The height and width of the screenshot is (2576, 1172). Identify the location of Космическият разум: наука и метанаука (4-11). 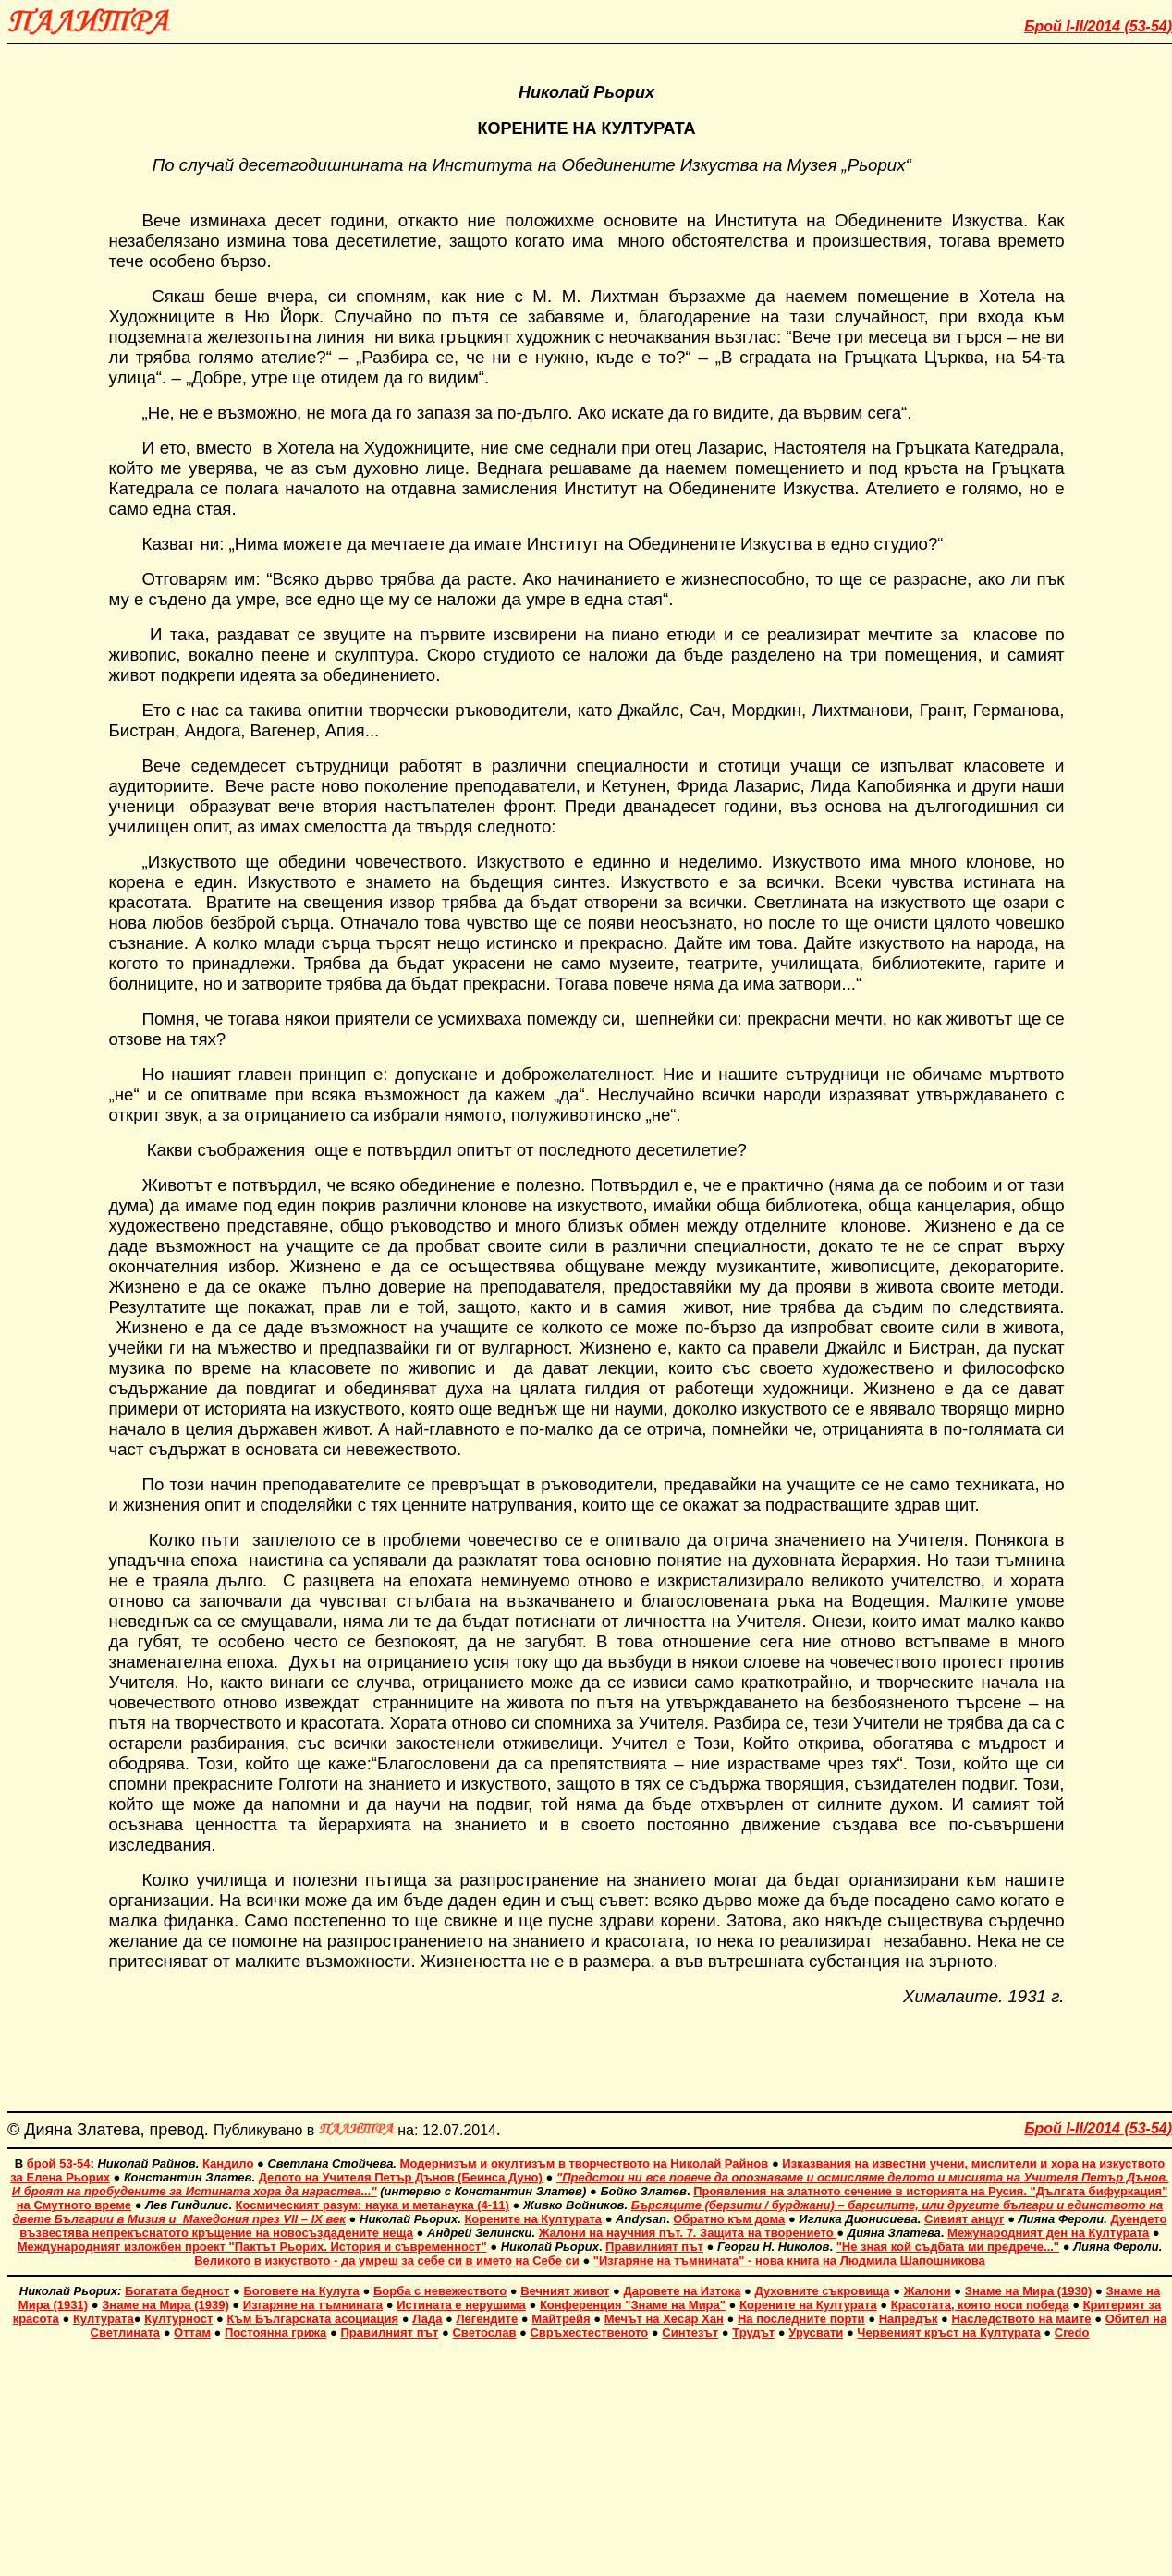
(372, 2205).